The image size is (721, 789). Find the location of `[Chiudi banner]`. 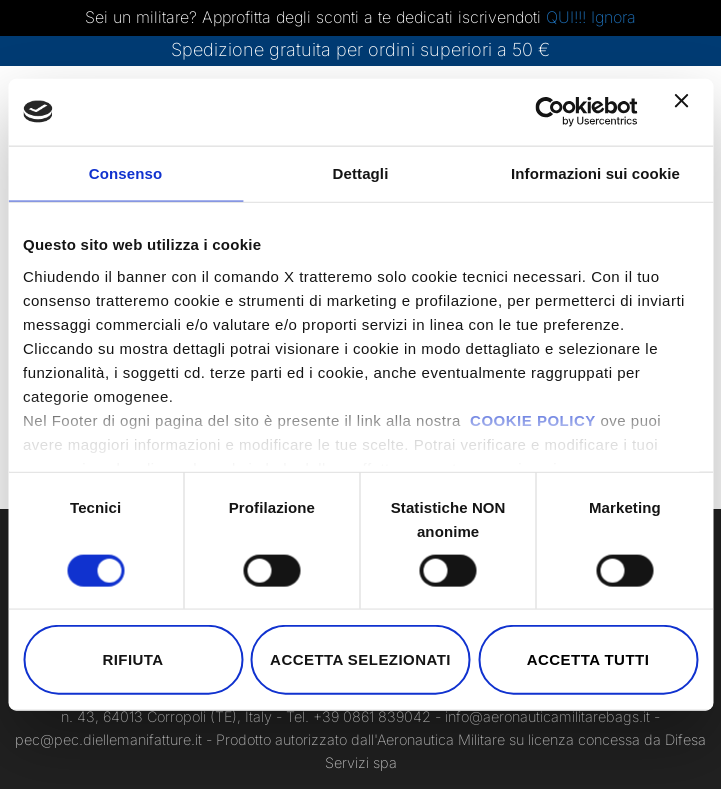

[Chiudi banner] is located at coordinates (686, 112).